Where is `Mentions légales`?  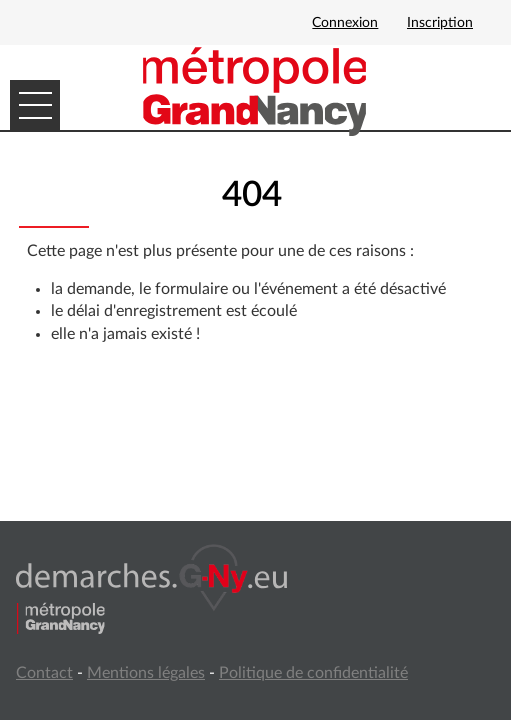 Mentions légales is located at coordinates (146, 673).